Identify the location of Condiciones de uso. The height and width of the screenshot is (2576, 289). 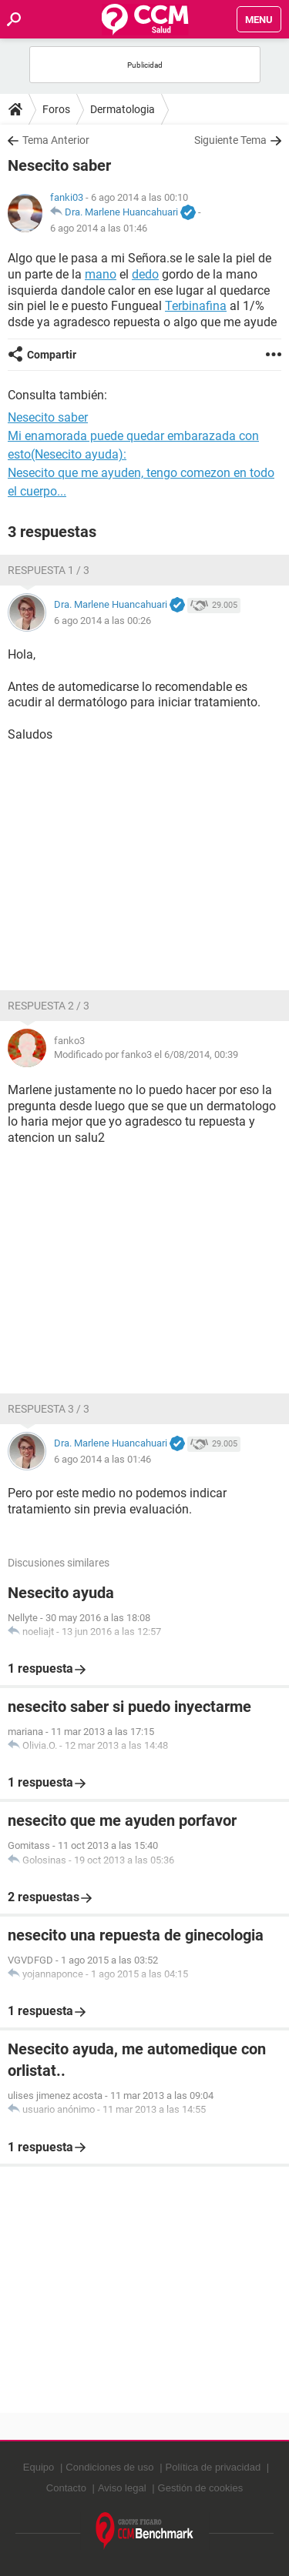
(109, 2467).